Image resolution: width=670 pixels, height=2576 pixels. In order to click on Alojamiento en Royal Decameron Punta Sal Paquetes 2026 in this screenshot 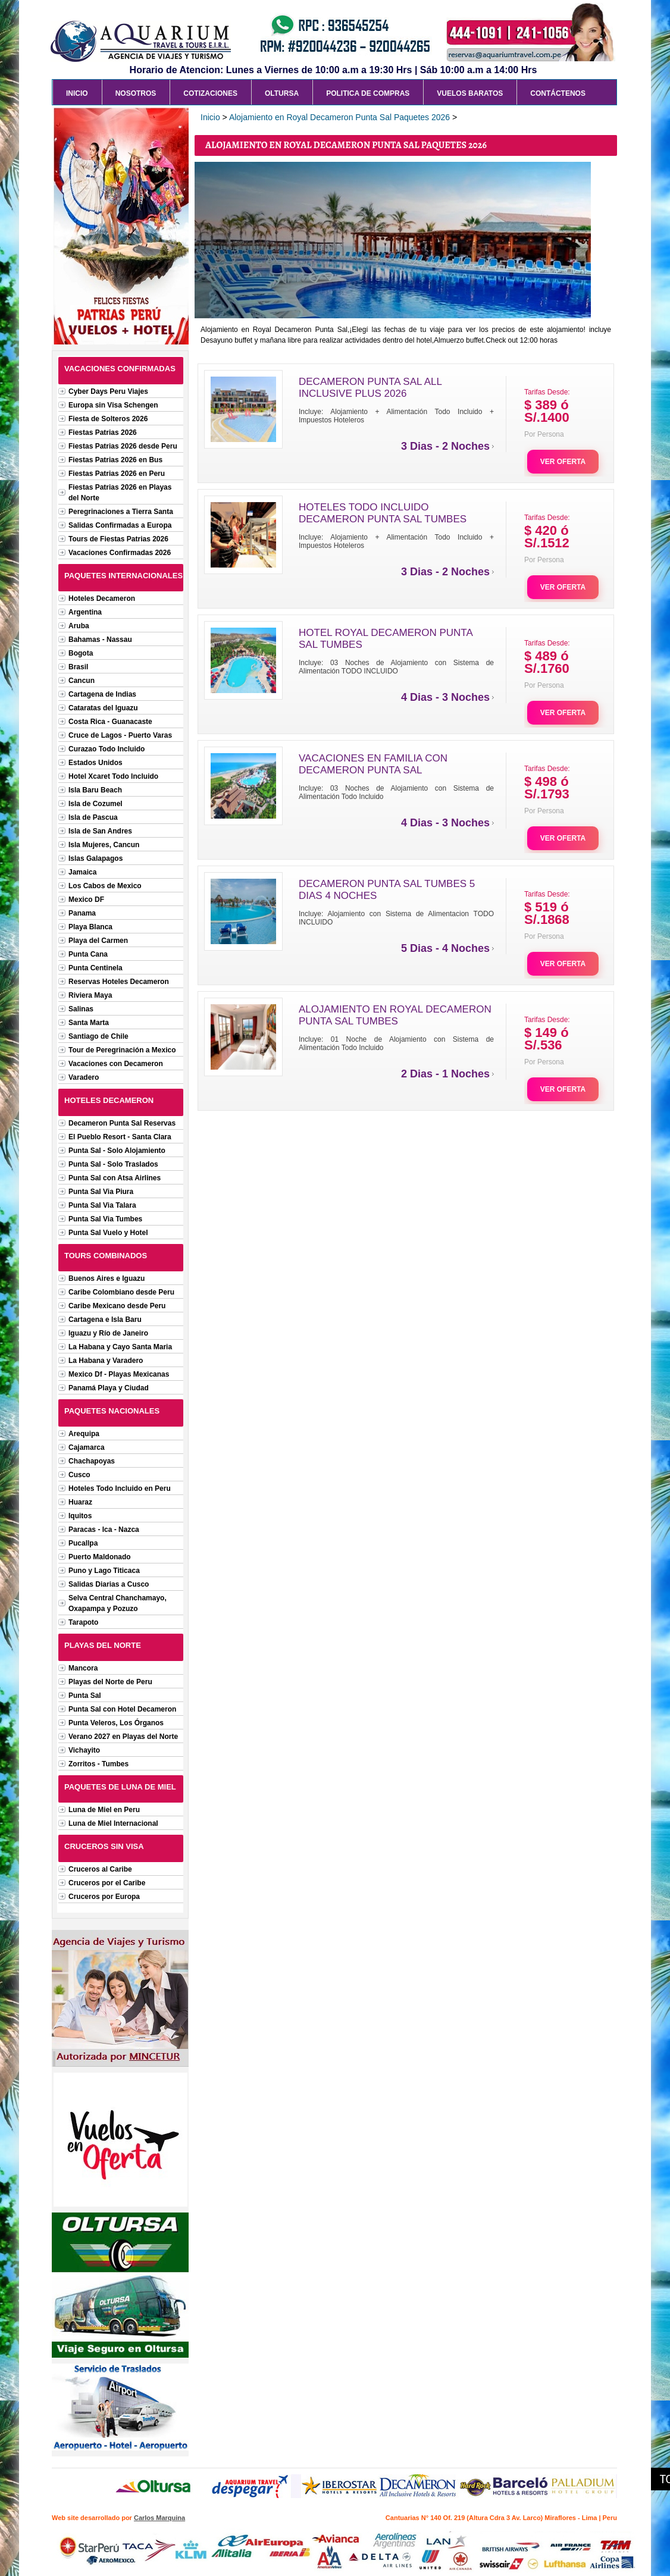, I will do `click(339, 117)`.